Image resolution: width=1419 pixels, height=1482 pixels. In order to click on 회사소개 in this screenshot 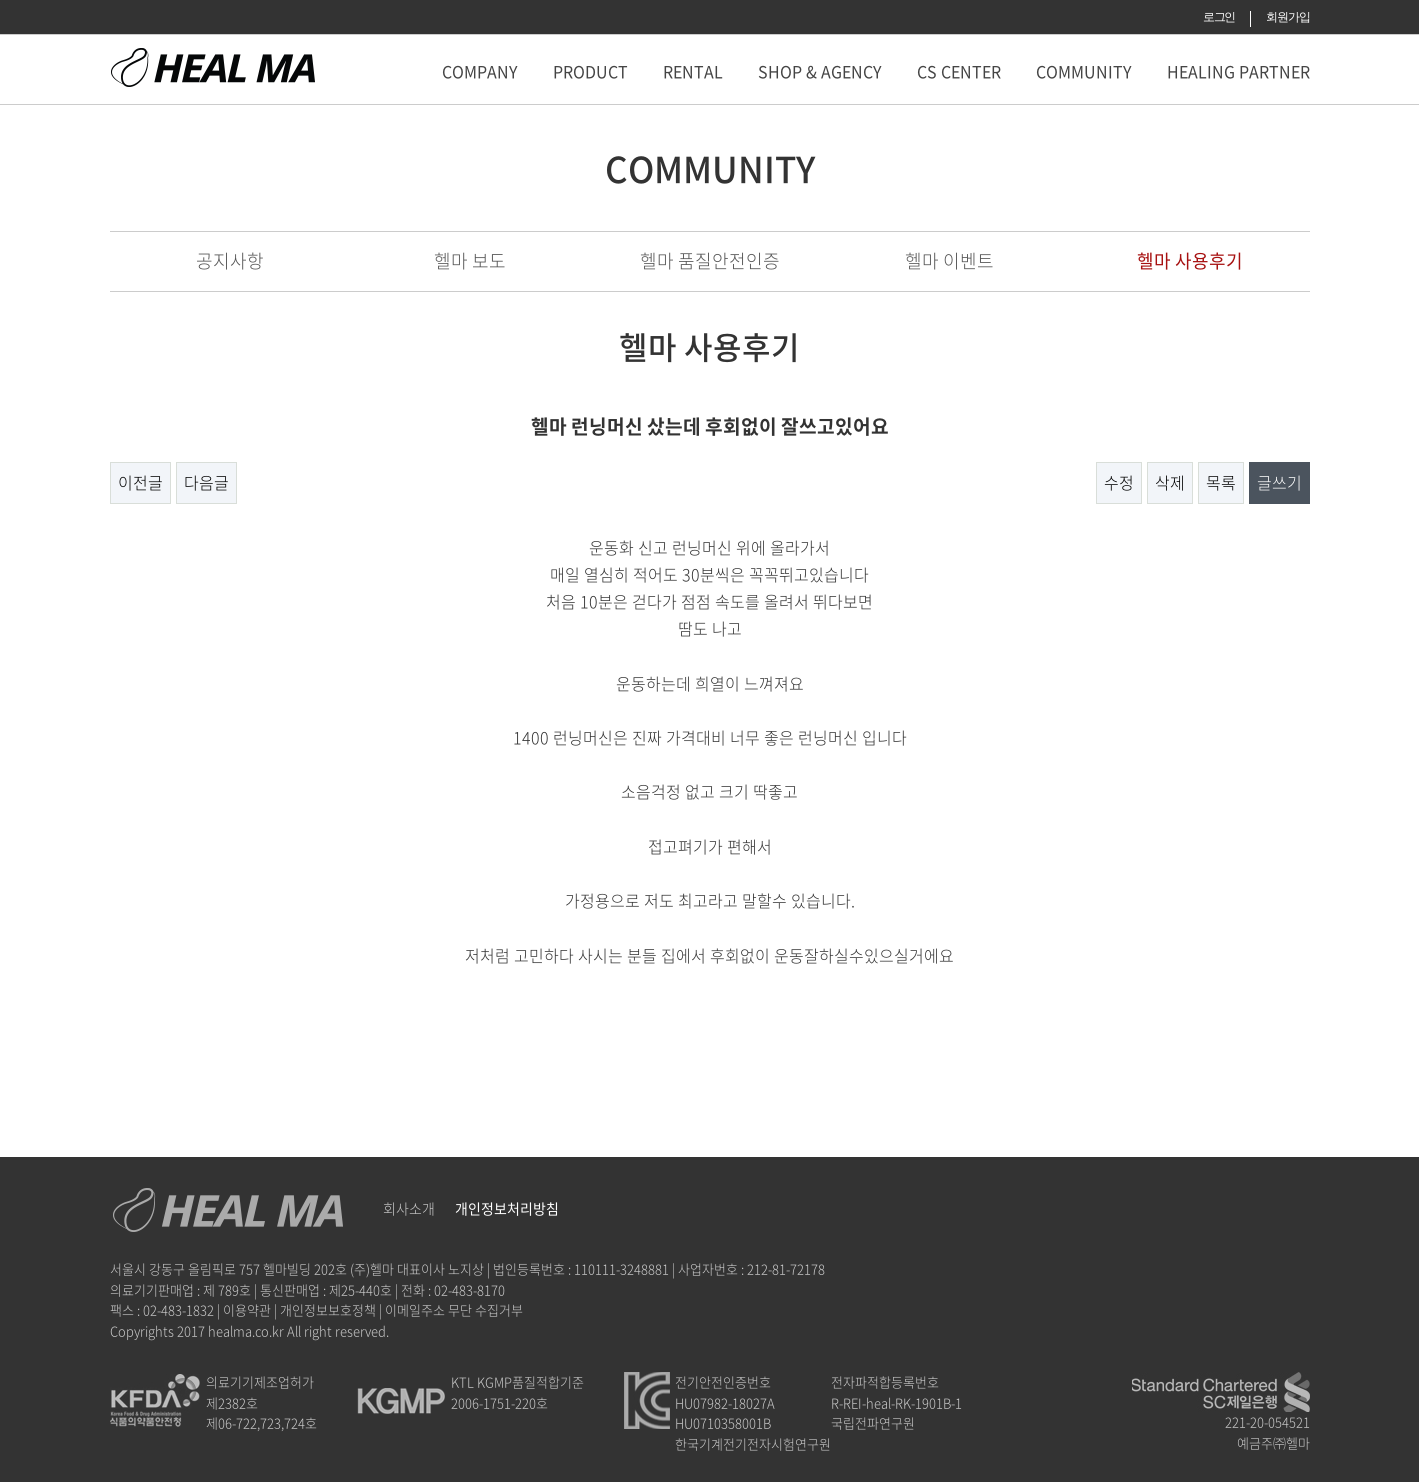, I will do `click(409, 1208)`.